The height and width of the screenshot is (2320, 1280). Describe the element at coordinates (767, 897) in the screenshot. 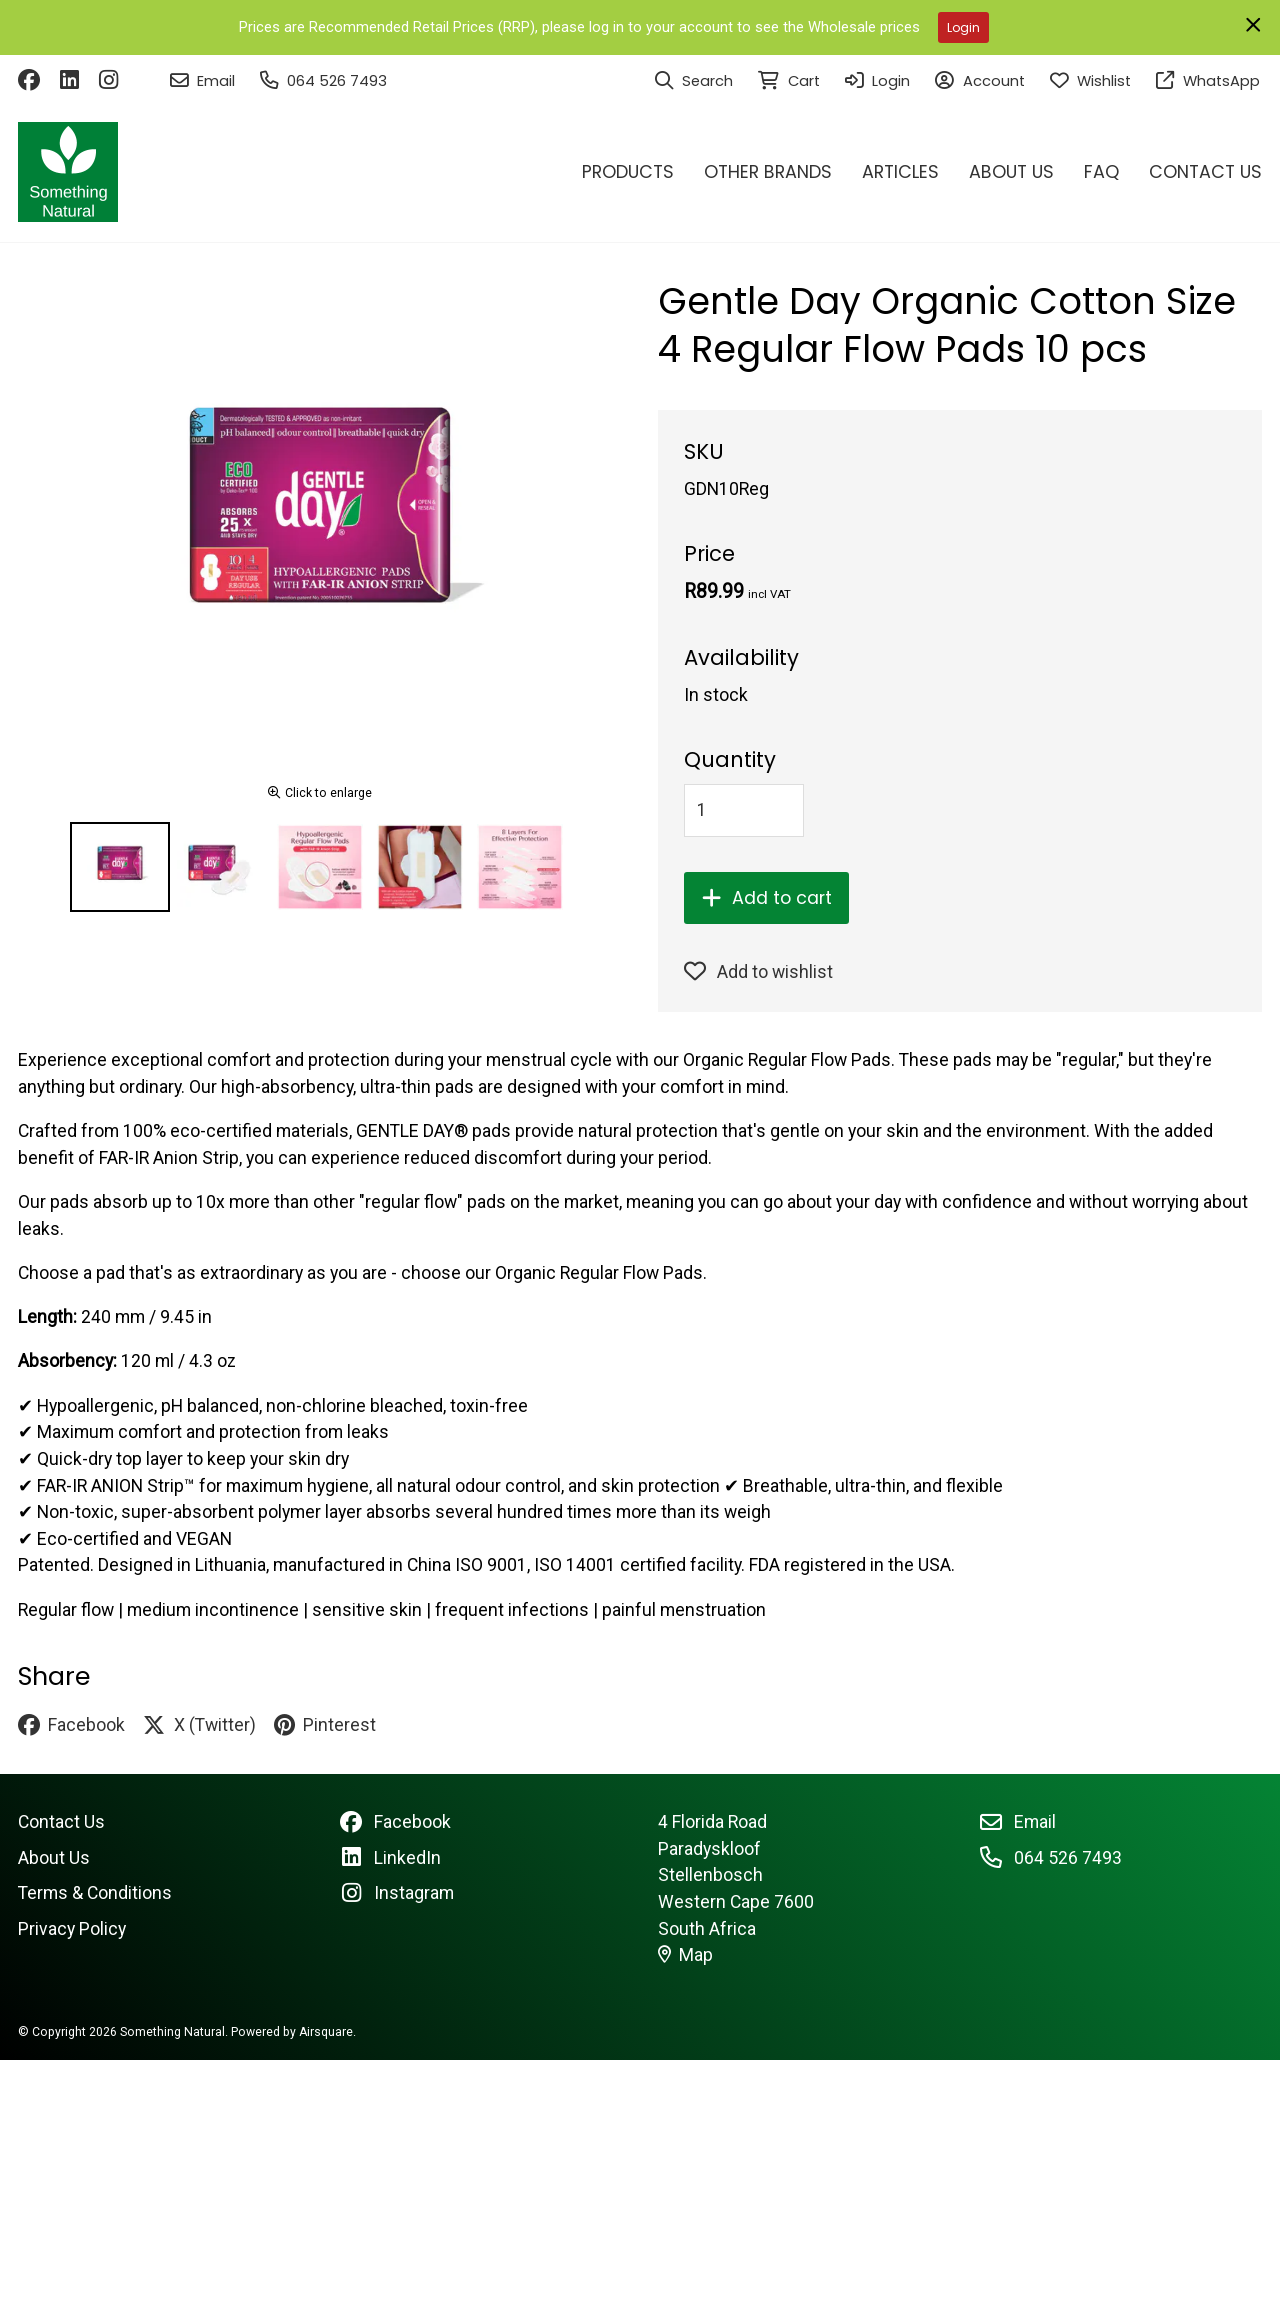

I see `Add to cart` at that location.